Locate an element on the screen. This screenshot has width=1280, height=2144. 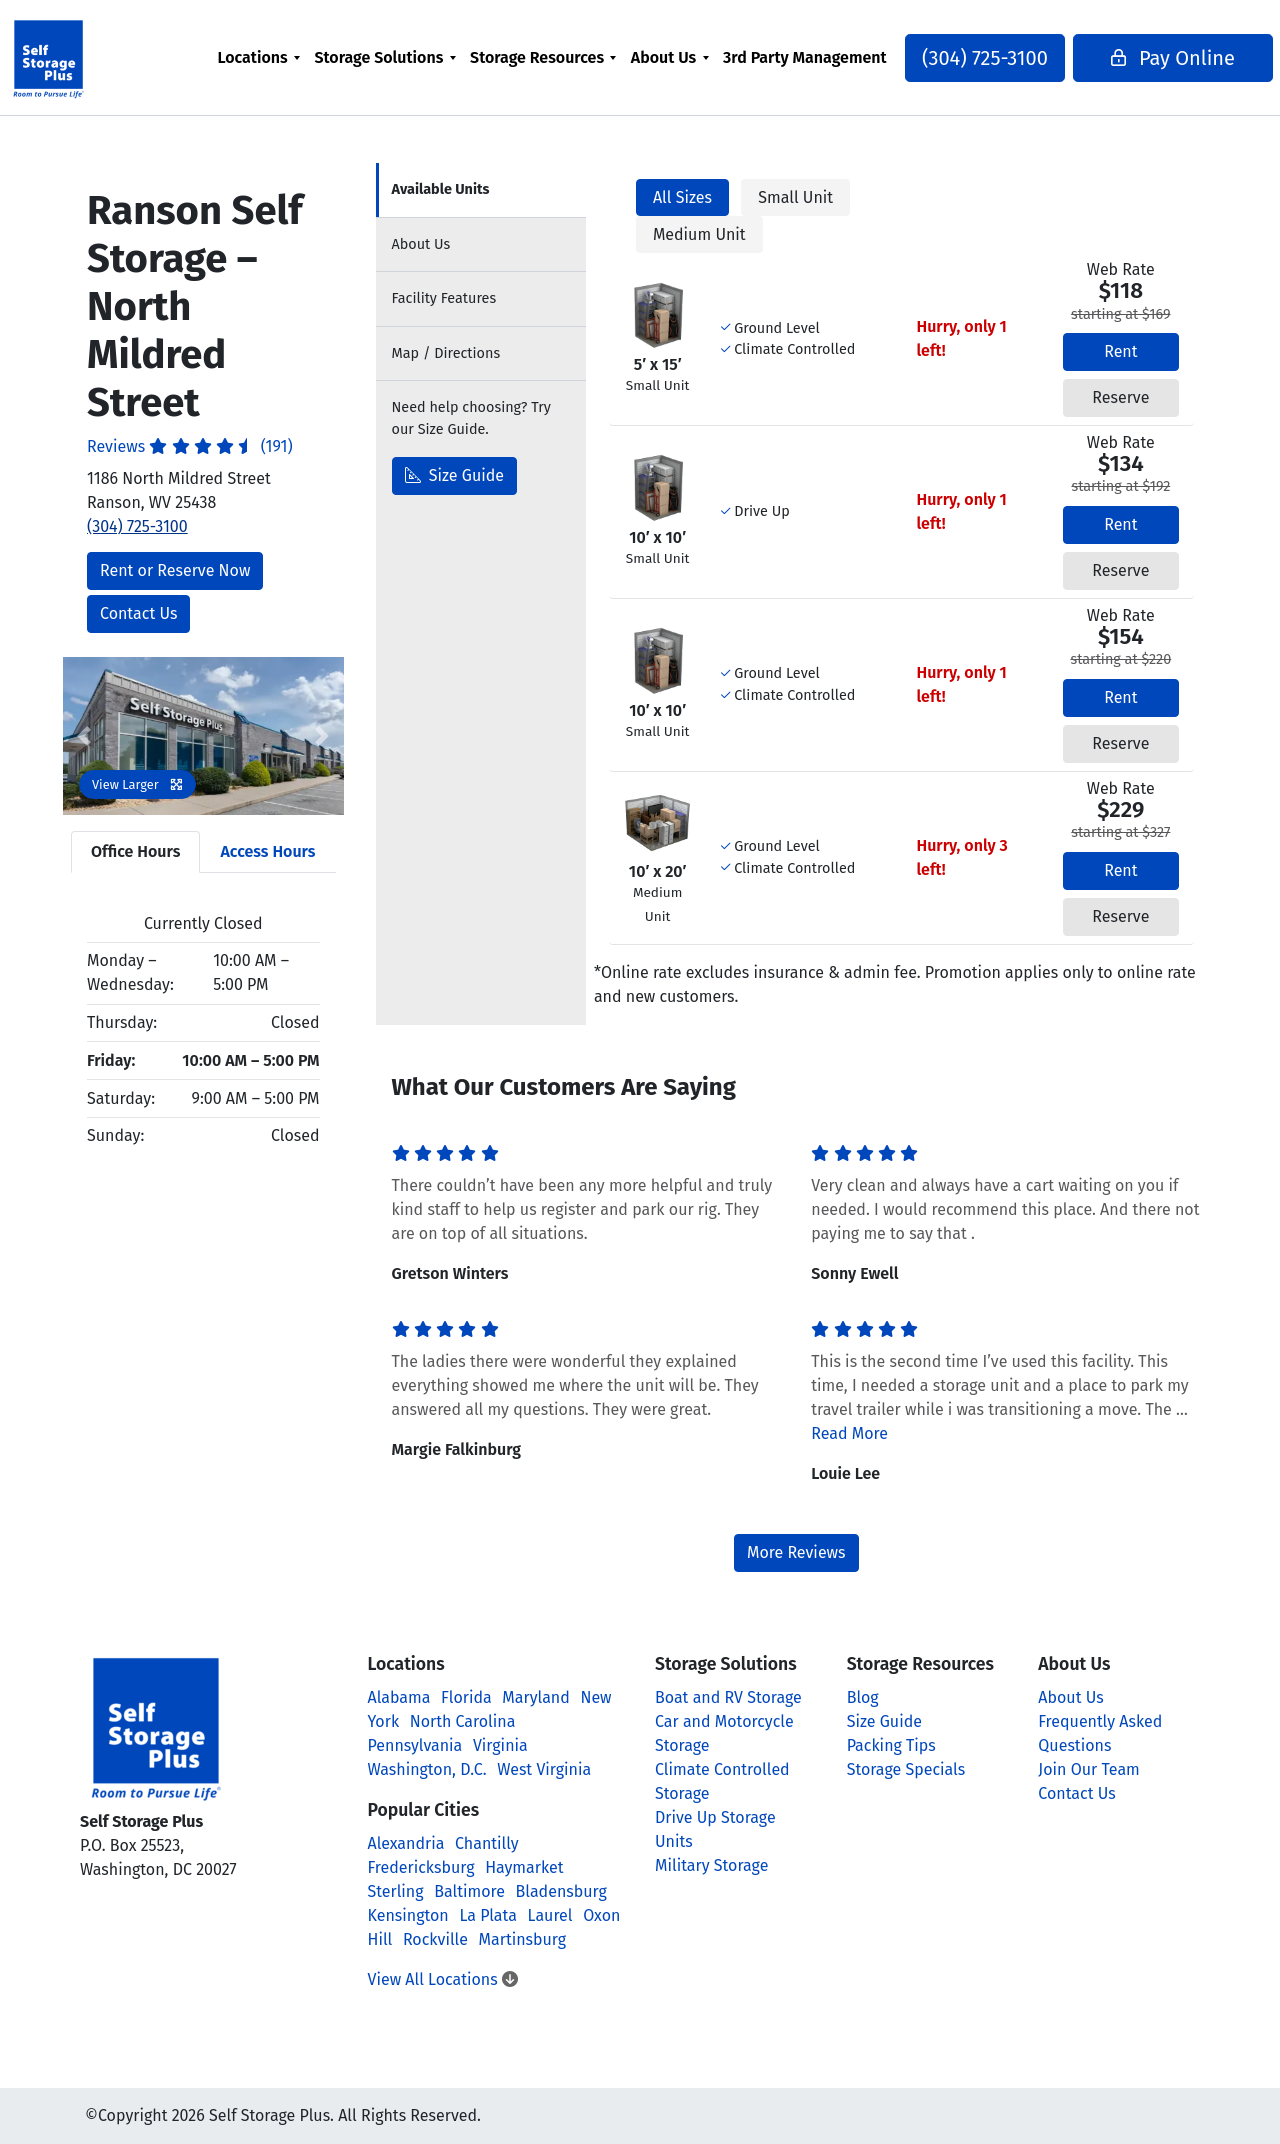
Maryland is located at coordinates (535, 1697).